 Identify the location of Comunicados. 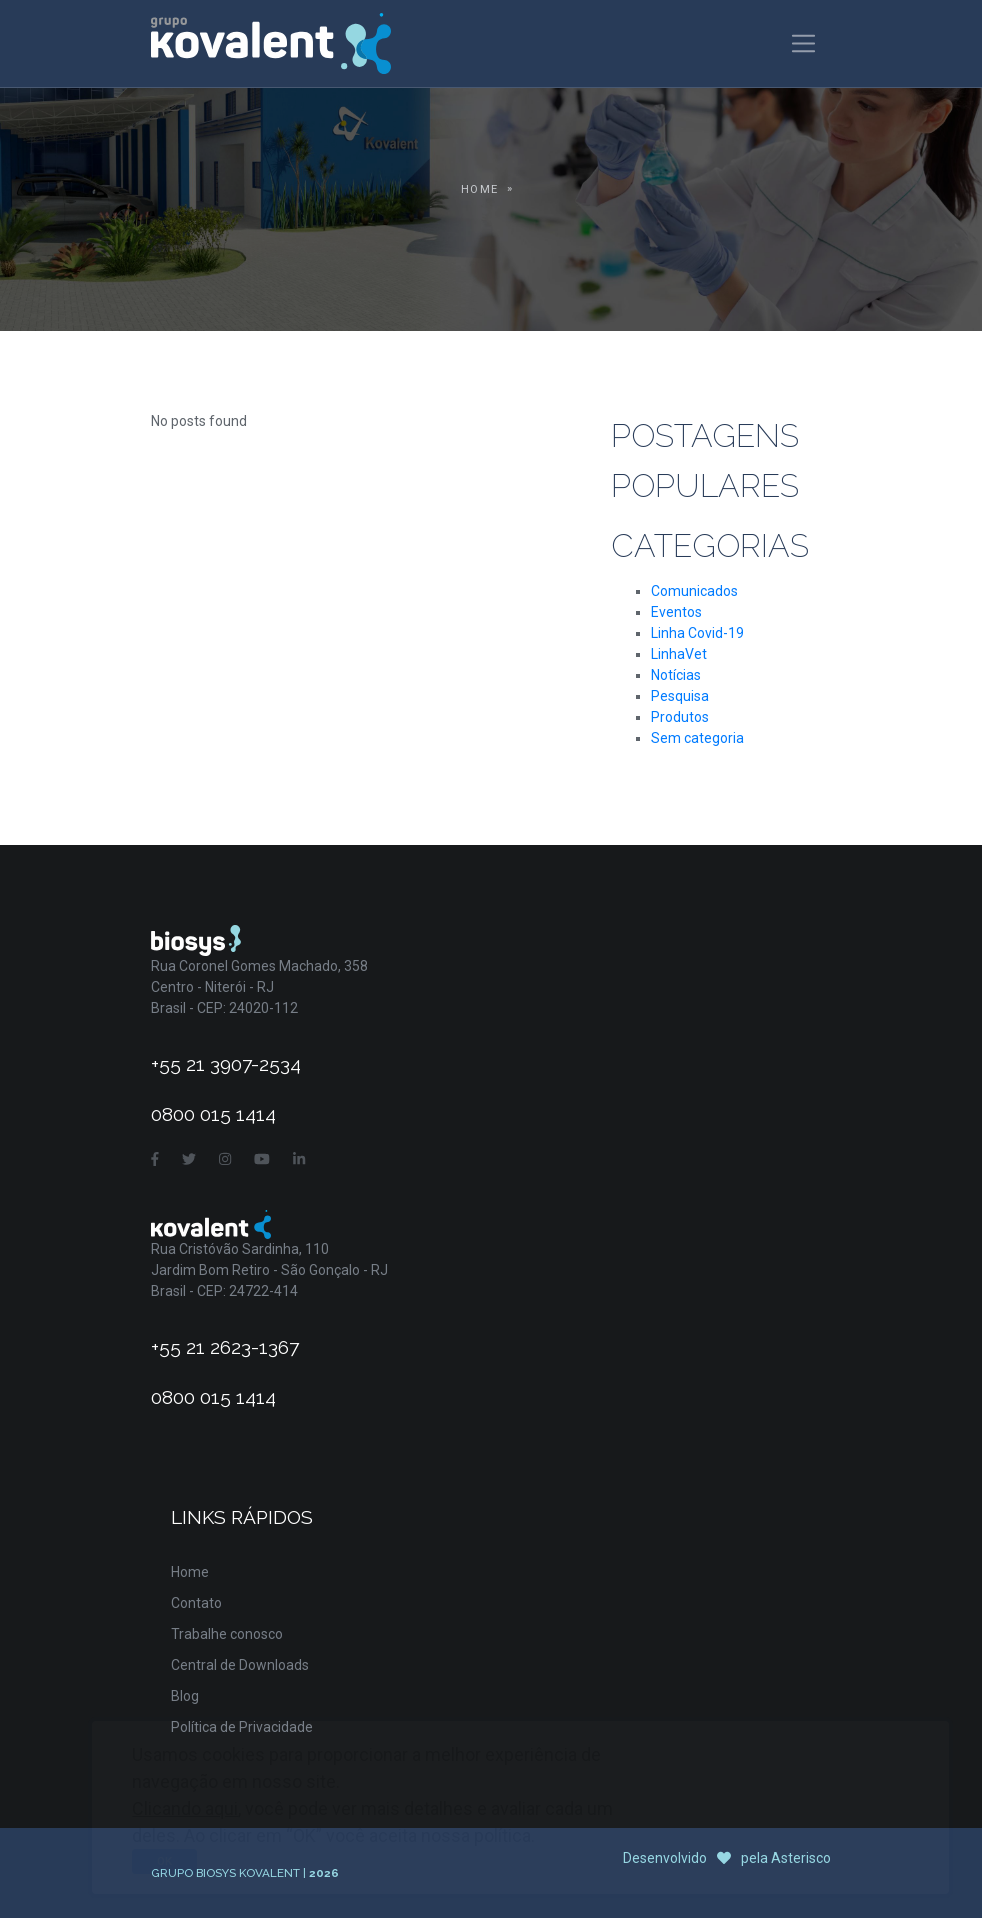
(694, 591).